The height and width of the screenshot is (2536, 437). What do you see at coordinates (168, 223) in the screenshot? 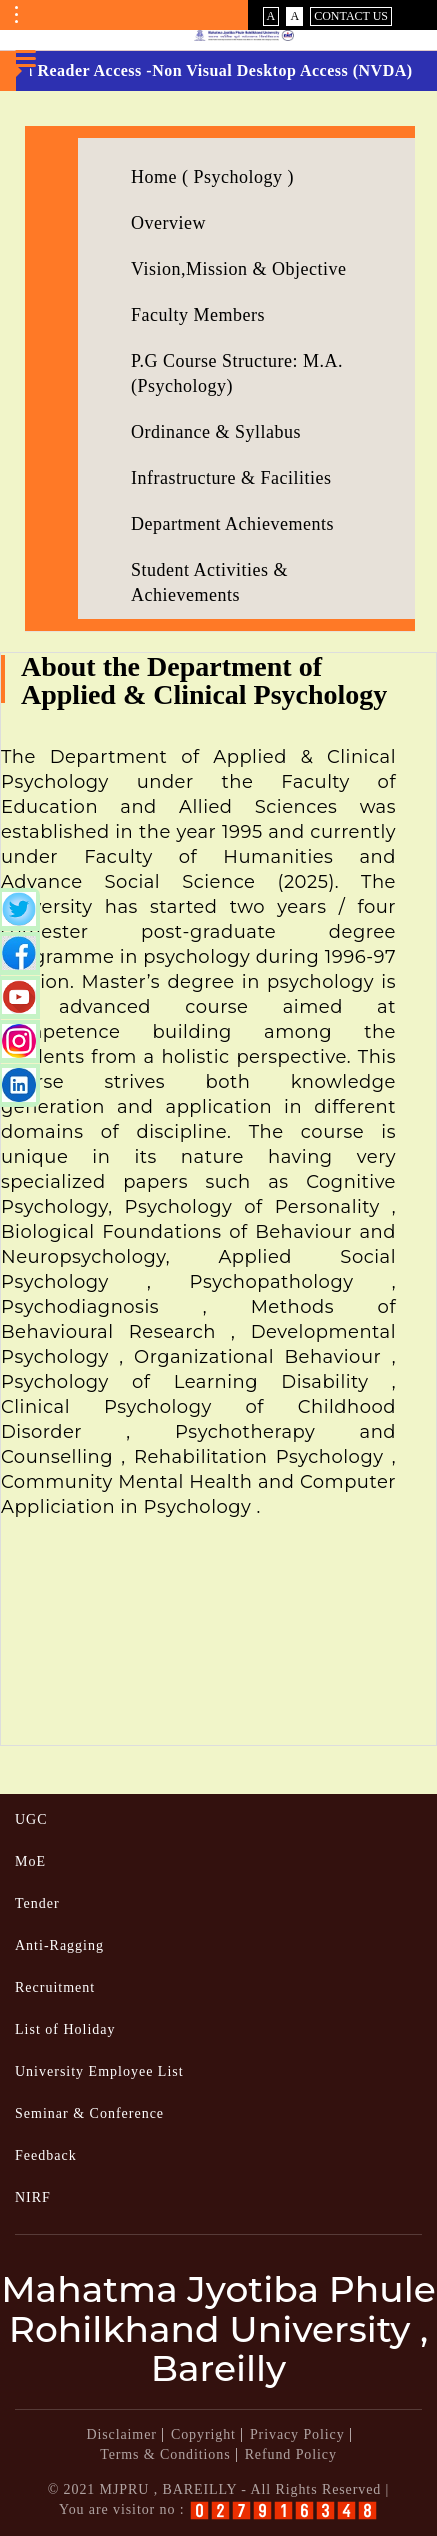
I see `Overview` at bounding box center [168, 223].